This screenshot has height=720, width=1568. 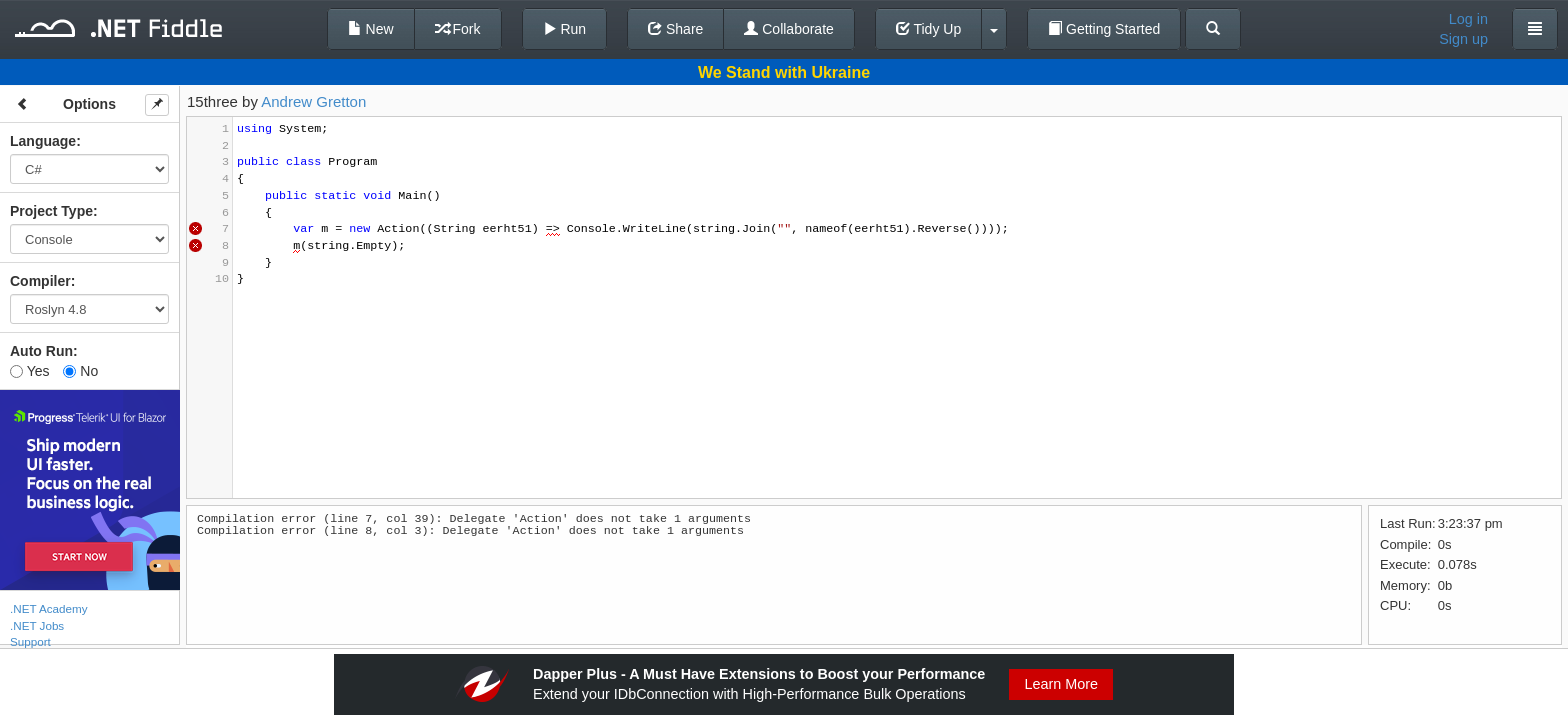 I want to click on Tidy Up, so click(x=928, y=29).